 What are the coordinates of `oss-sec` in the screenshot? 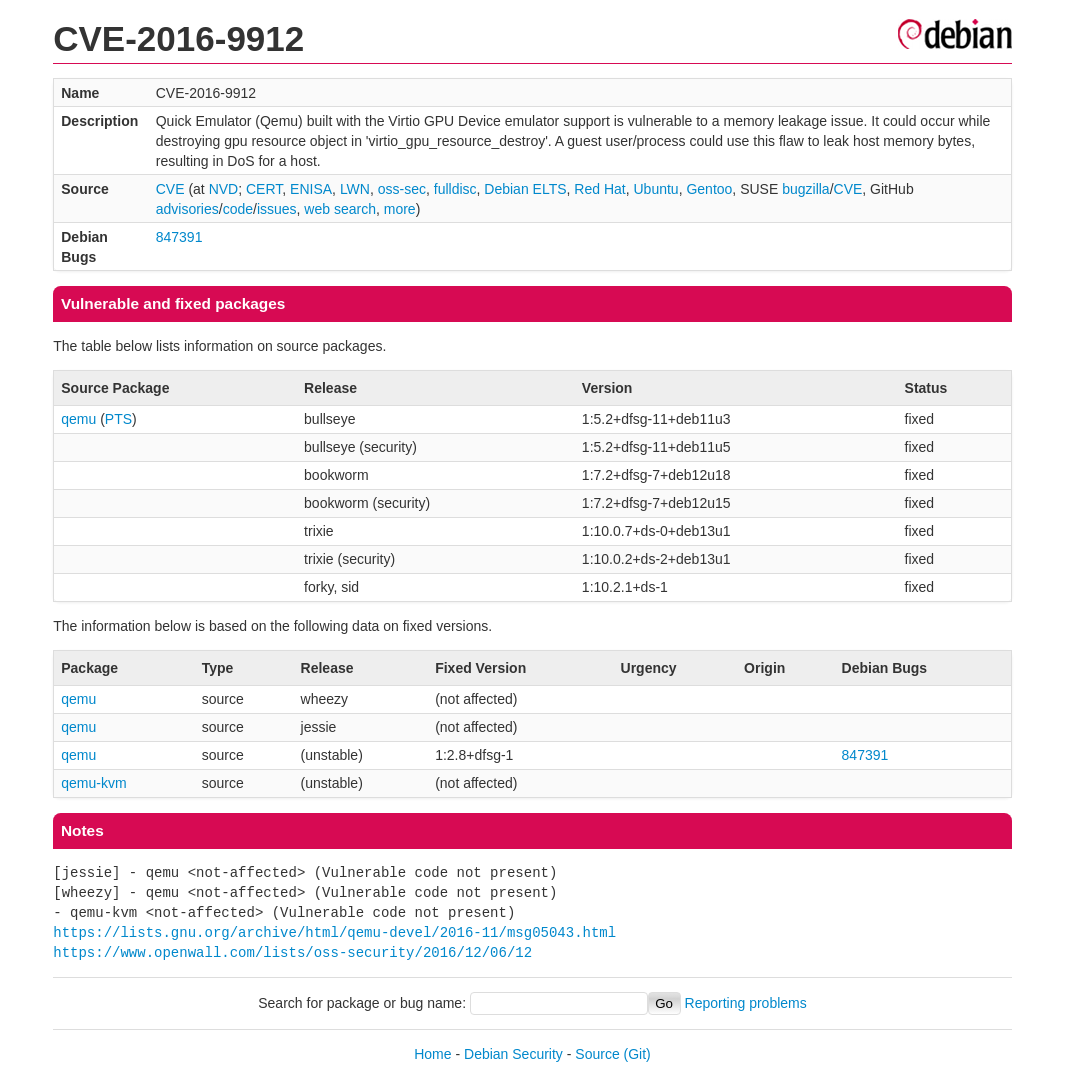 It's located at (402, 189).